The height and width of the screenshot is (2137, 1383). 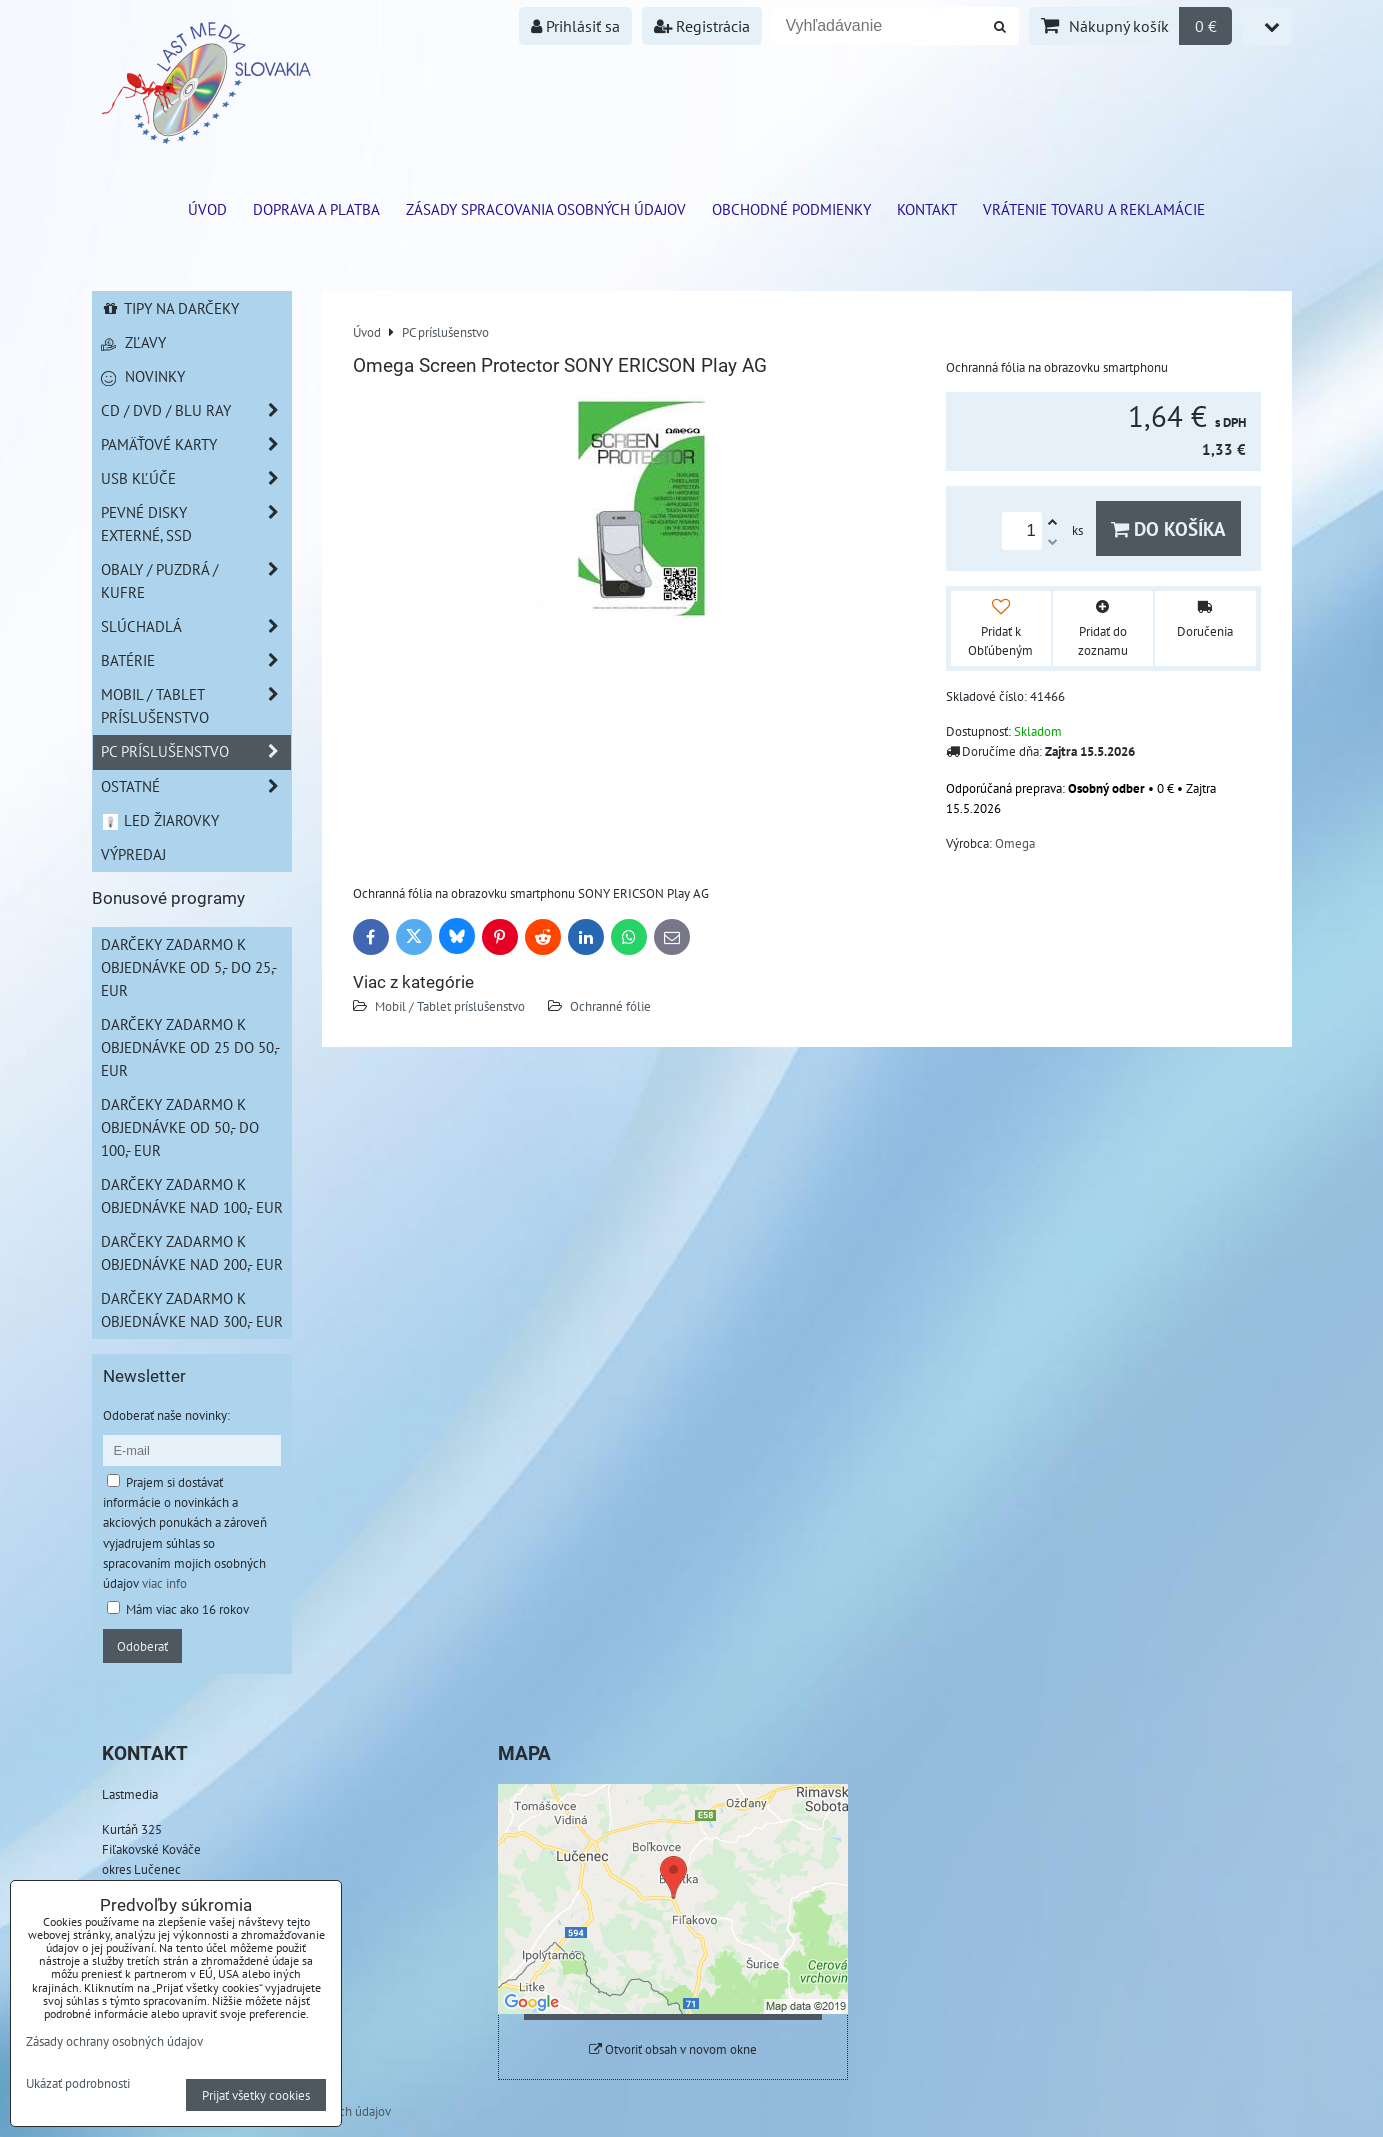 What do you see at coordinates (192, 1195) in the screenshot?
I see `Darčeky zadarmo k objednávke nad 100,- EUR` at bounding box center [192, 1195].